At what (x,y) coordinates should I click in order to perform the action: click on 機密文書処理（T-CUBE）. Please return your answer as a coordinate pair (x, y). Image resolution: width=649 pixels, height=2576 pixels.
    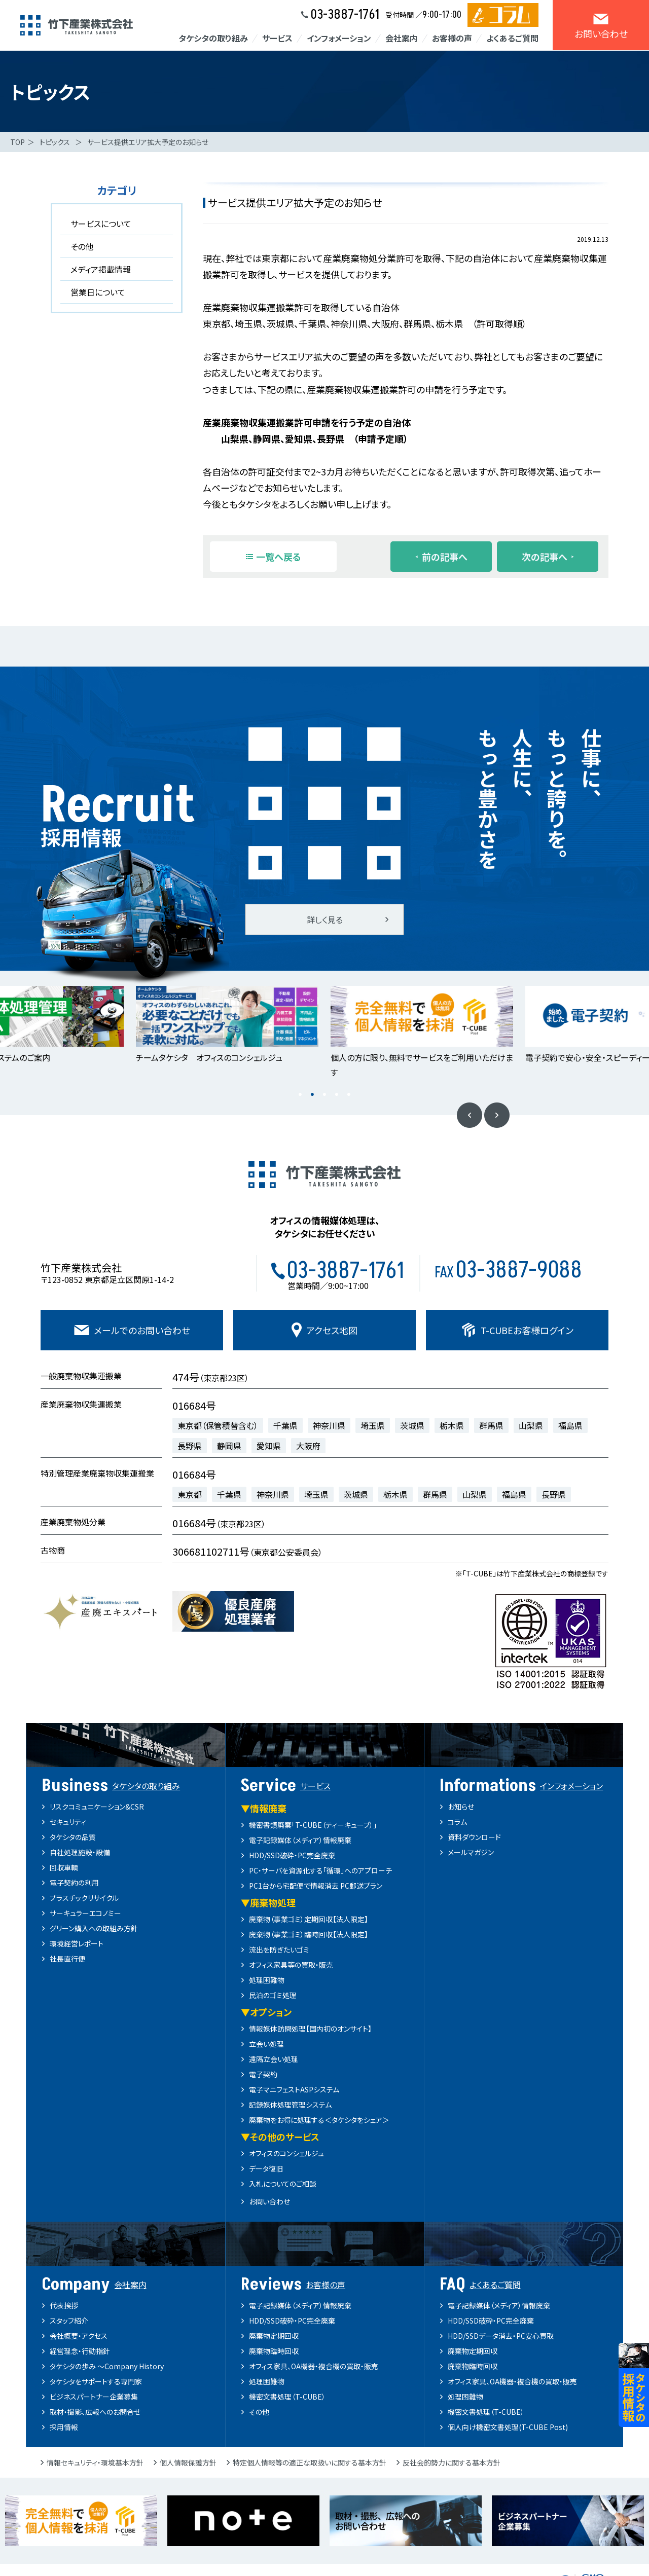
    Looking at the image, I should click on (287, 2396).